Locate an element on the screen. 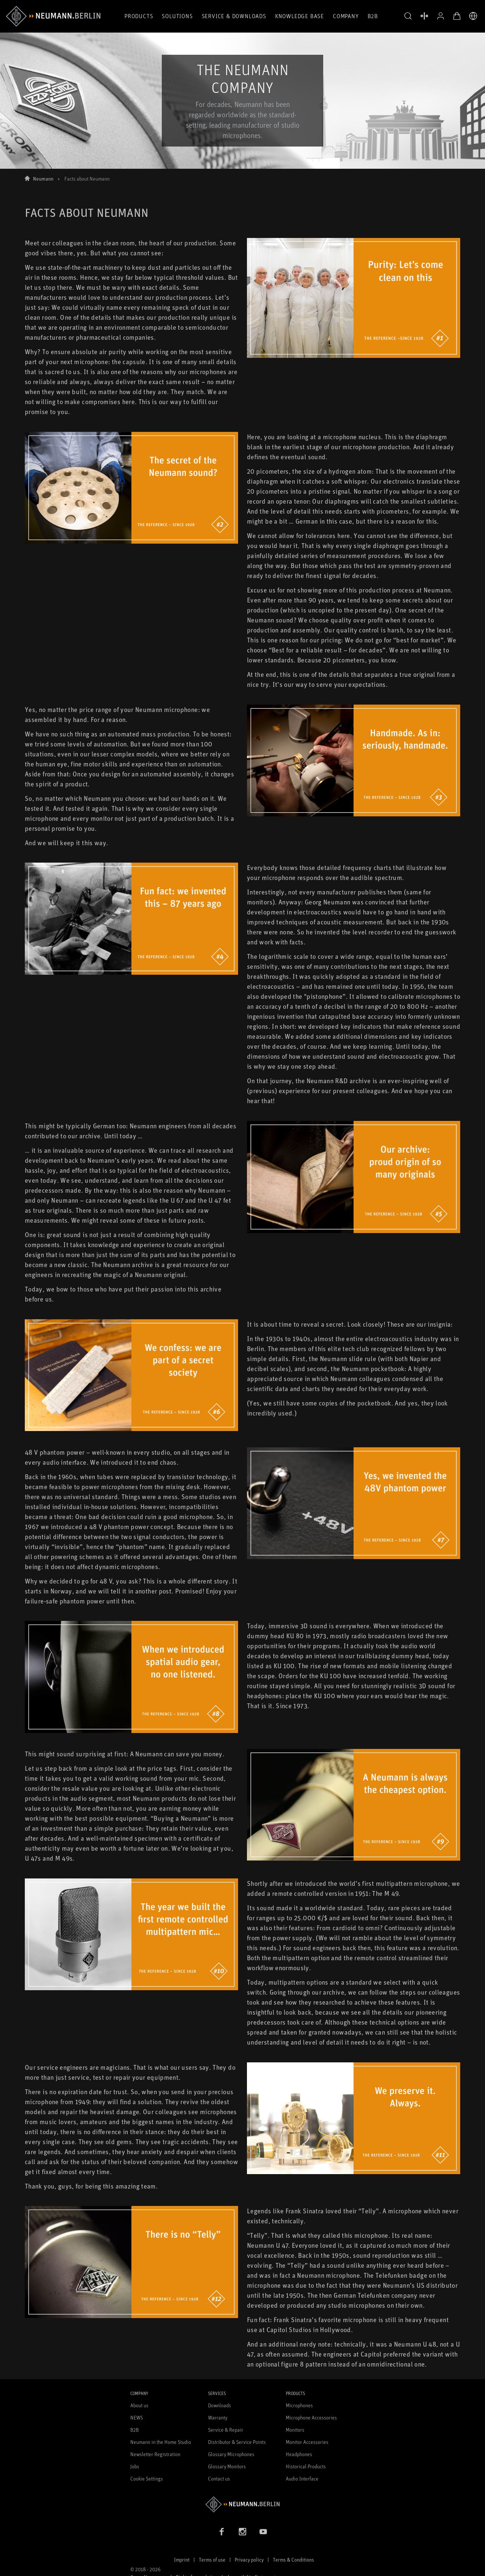  [Go to Neumann homepage] is located at coordinates (242, 2504).